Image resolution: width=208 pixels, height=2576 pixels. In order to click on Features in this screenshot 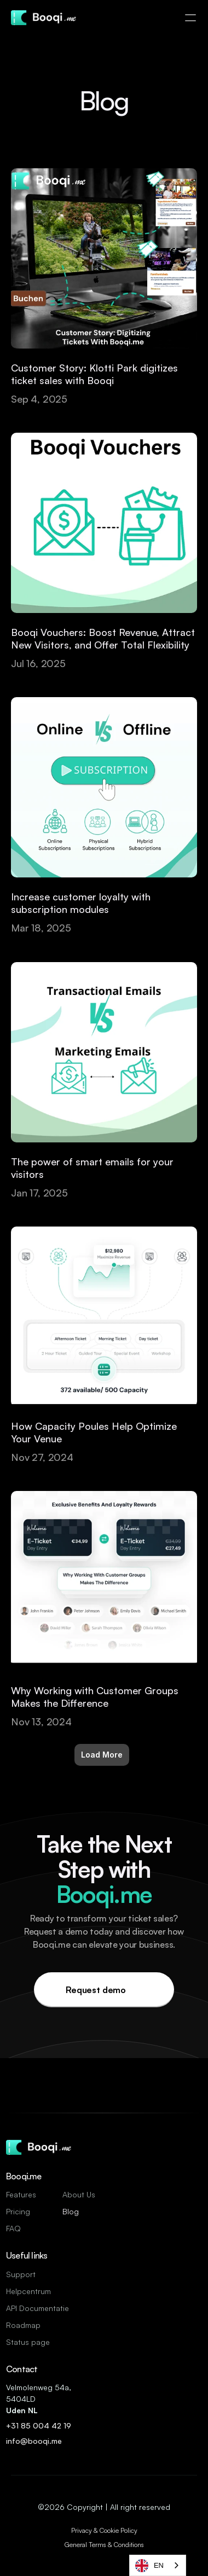, I will do `click(21, 2194)`.